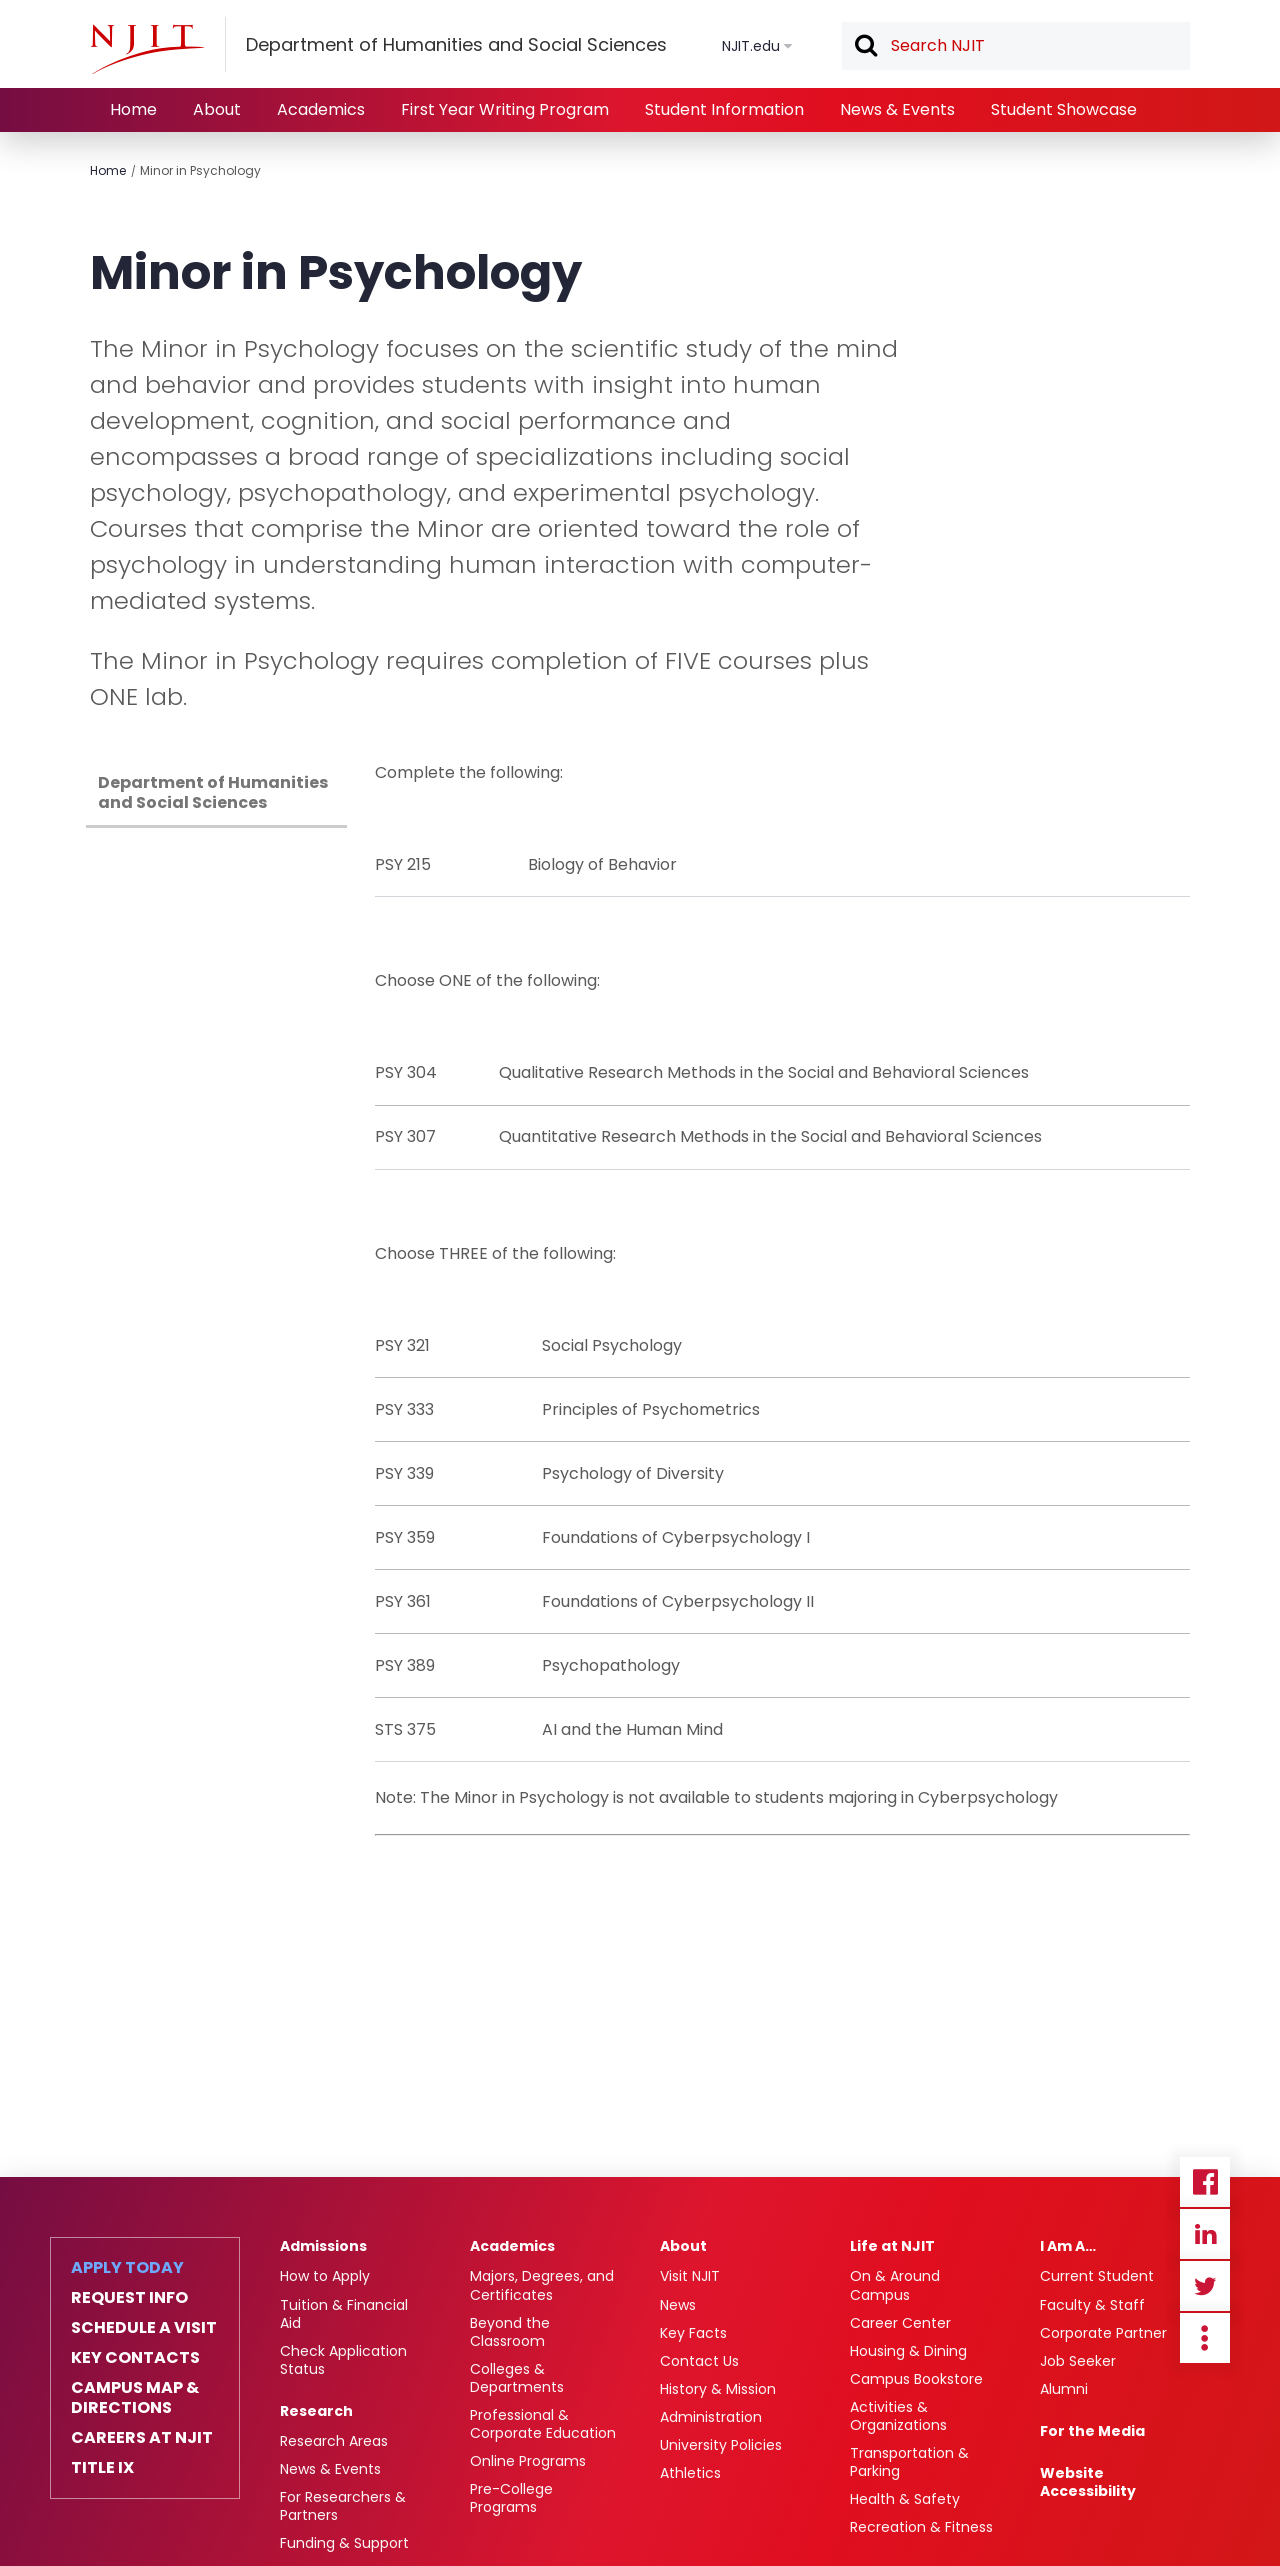 The image size is (1280, 2566). I want to click on Apply Today, so click(127, 2268).